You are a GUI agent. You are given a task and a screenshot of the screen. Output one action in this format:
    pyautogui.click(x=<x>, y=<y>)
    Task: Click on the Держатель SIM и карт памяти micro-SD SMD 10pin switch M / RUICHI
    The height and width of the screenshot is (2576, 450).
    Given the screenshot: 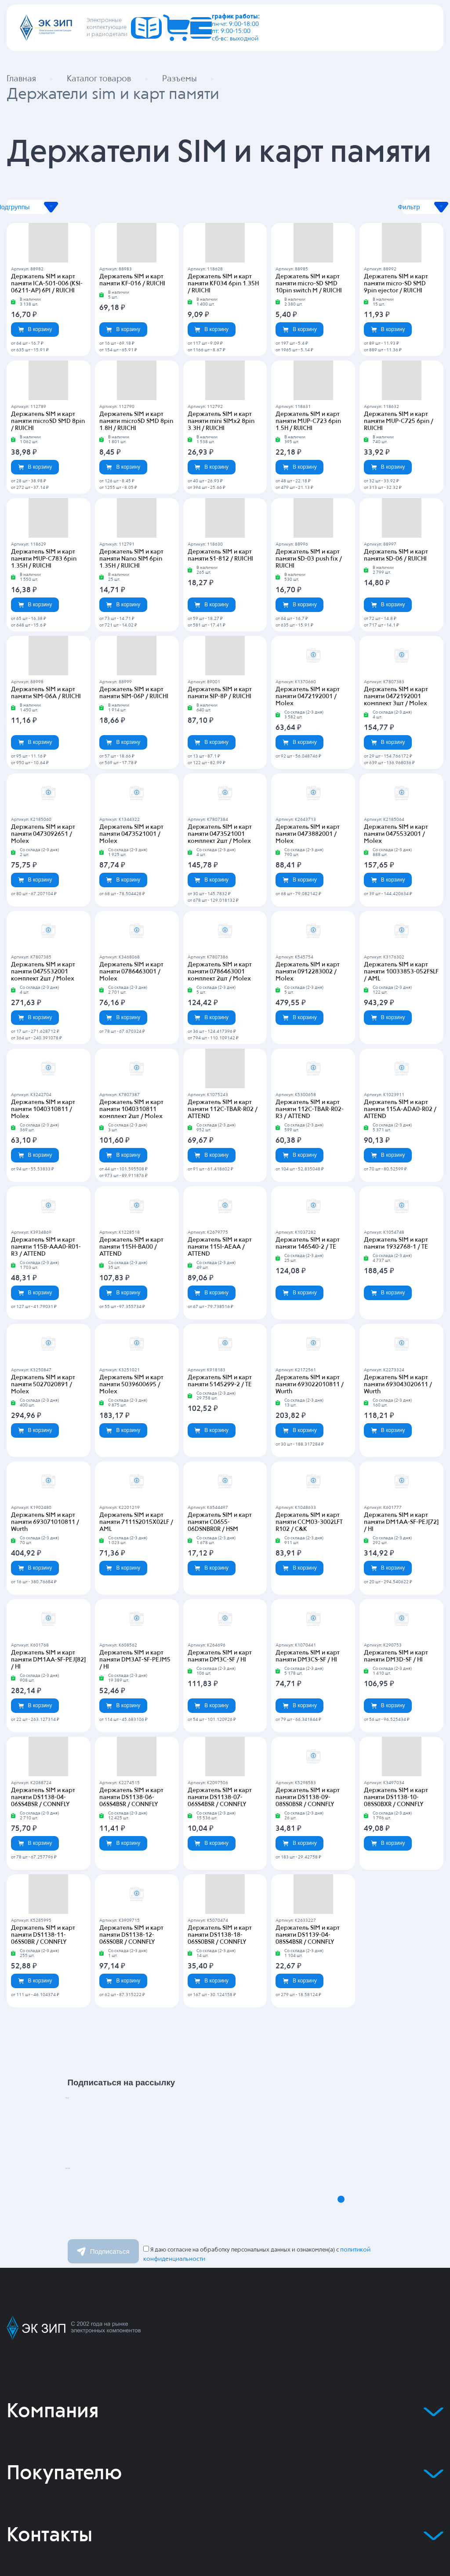 What is the action you would take?
    pyautogui.click(x=313, y=288)
    